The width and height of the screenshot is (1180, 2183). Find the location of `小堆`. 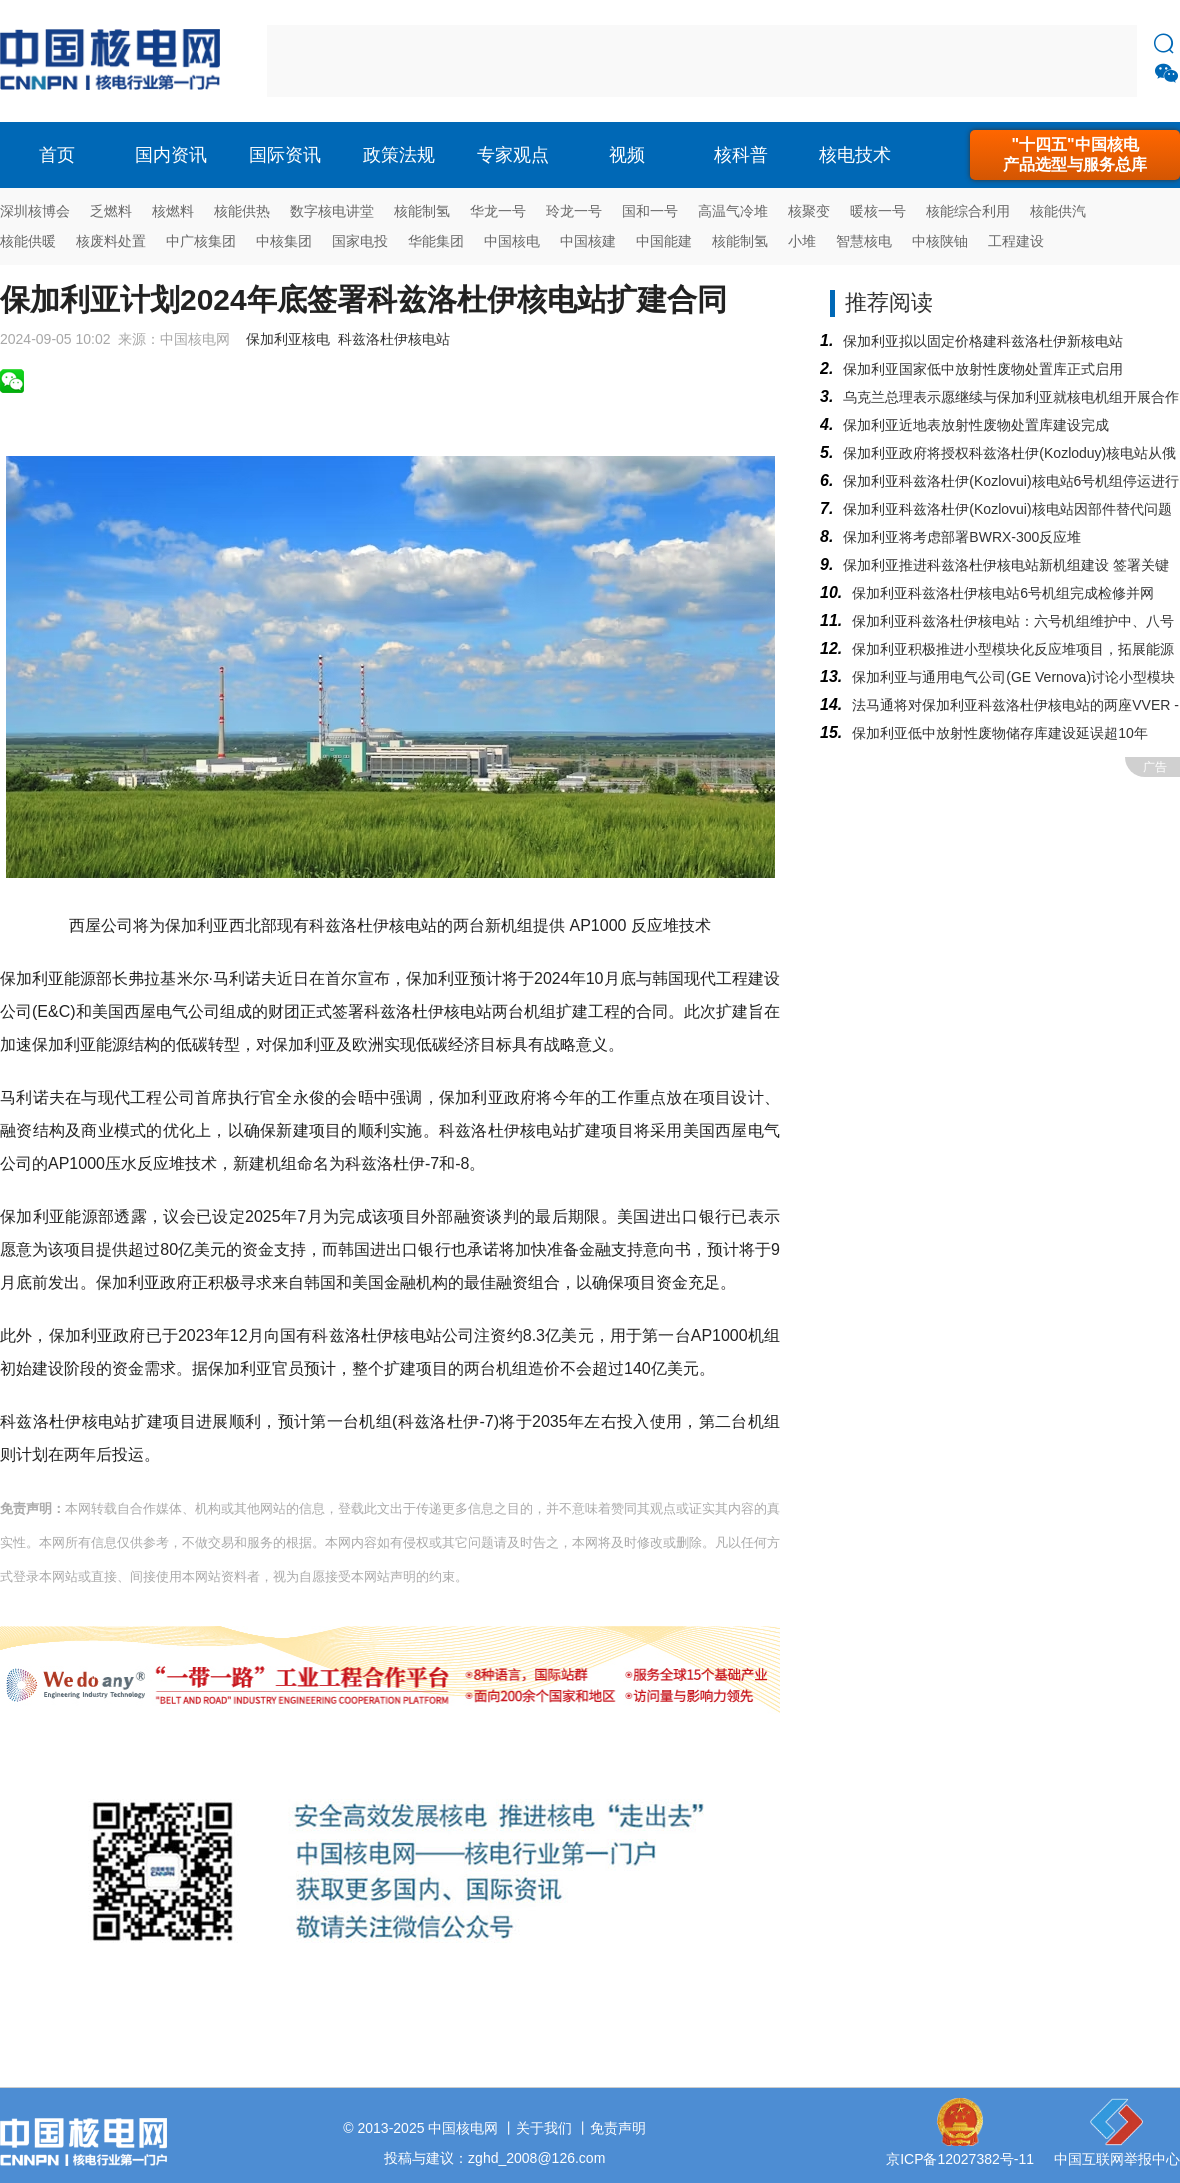

小堆 is located at coordinates (802, 241).